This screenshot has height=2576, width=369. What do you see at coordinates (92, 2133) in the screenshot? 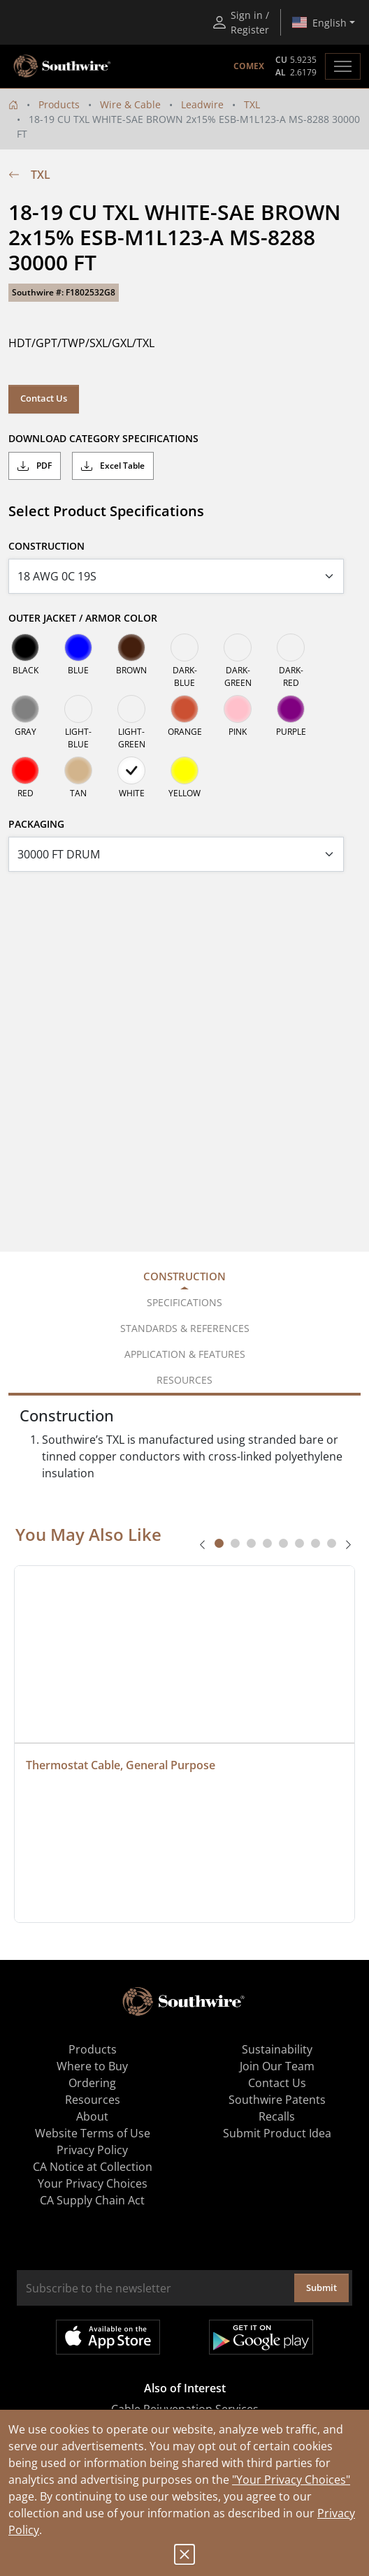
I see `Website Terms of Use` at bounding box center [92, 2133].